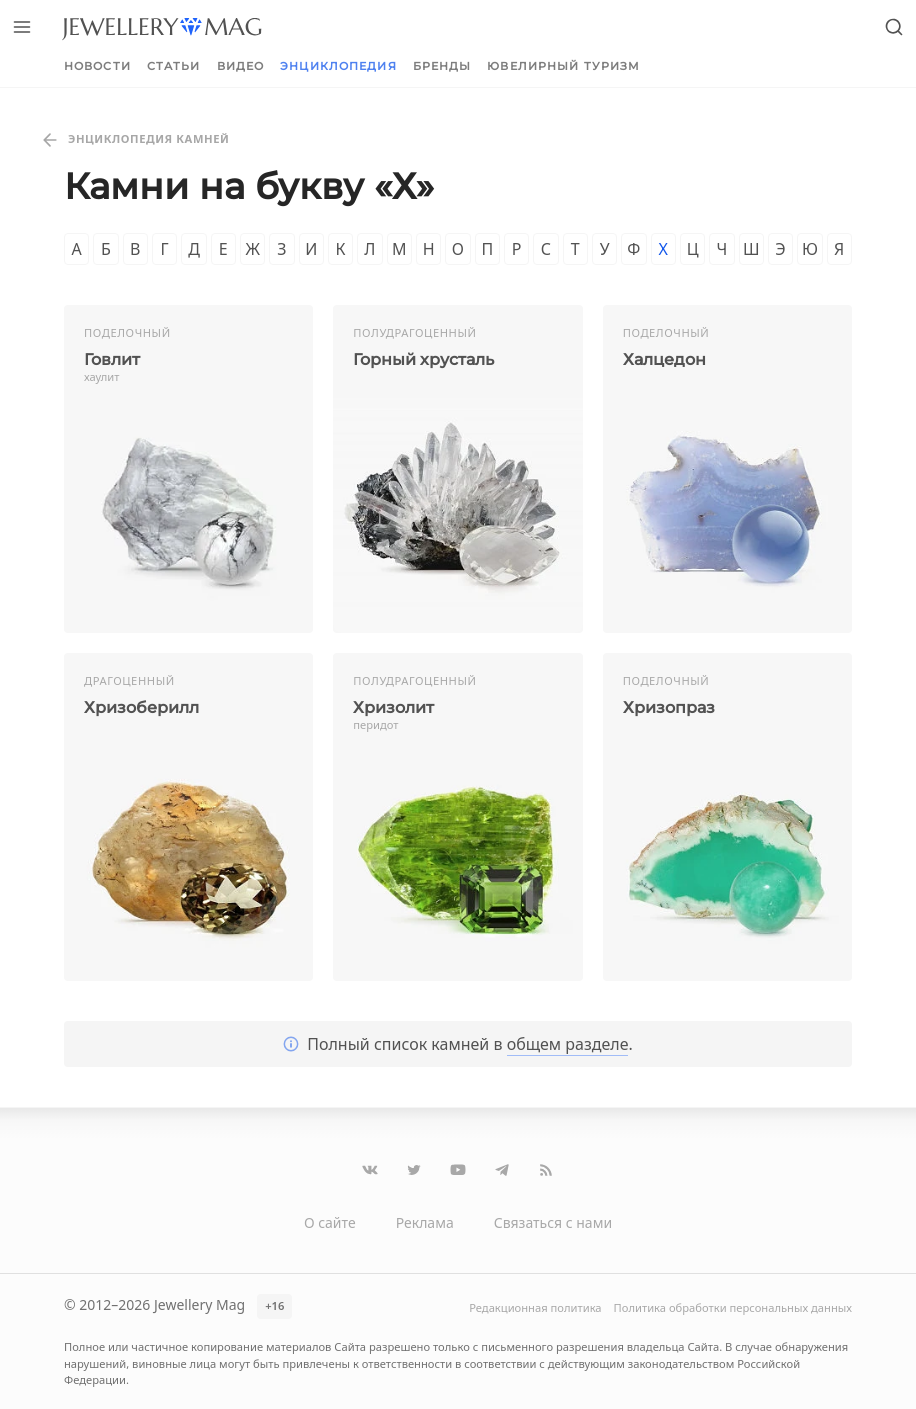 The width and height of the screenshot is (916, 1409). Describe the element at coordinates (97, 66) in the screenshot. I see `Новости` at that location.